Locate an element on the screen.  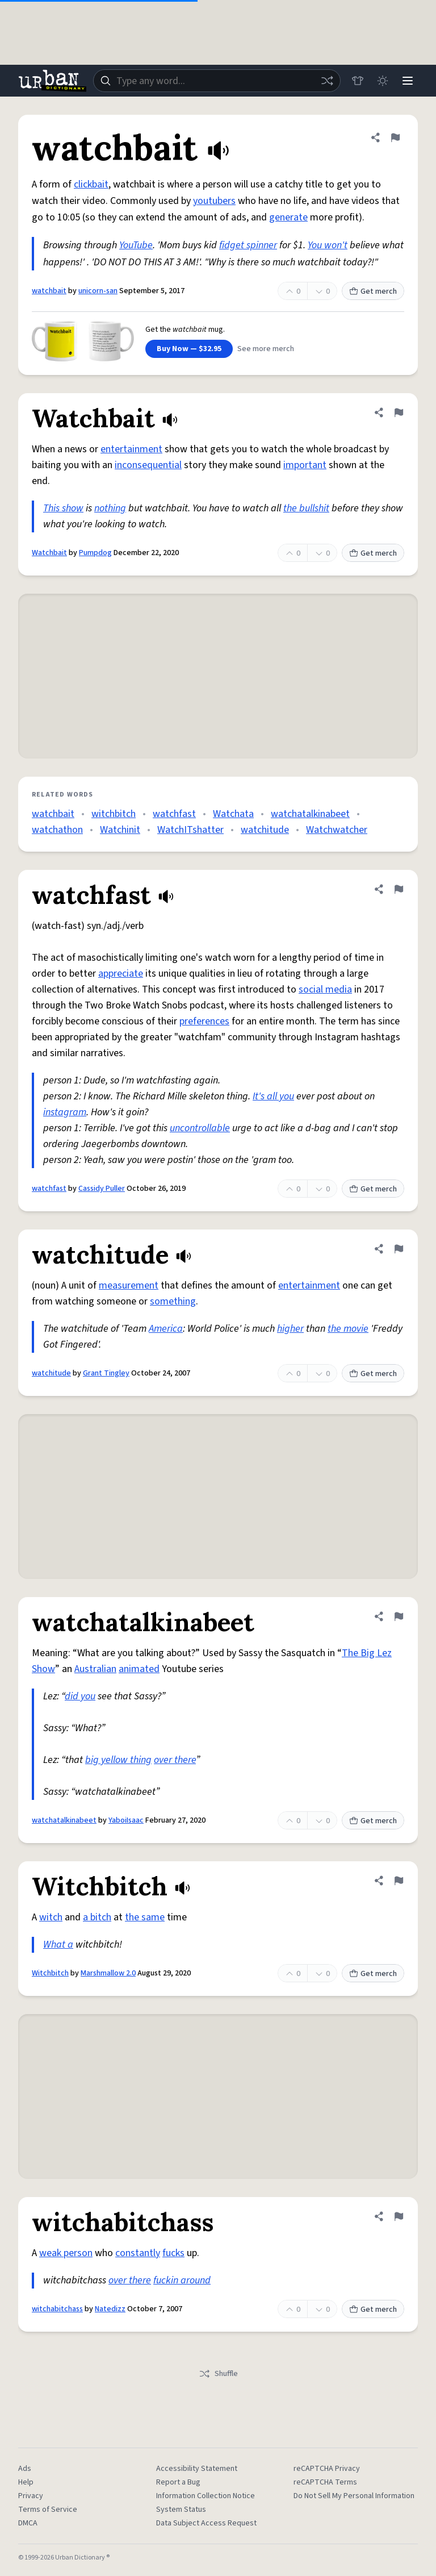
Do Not Sell My Personal Information is located at coordinates (354, 2496).